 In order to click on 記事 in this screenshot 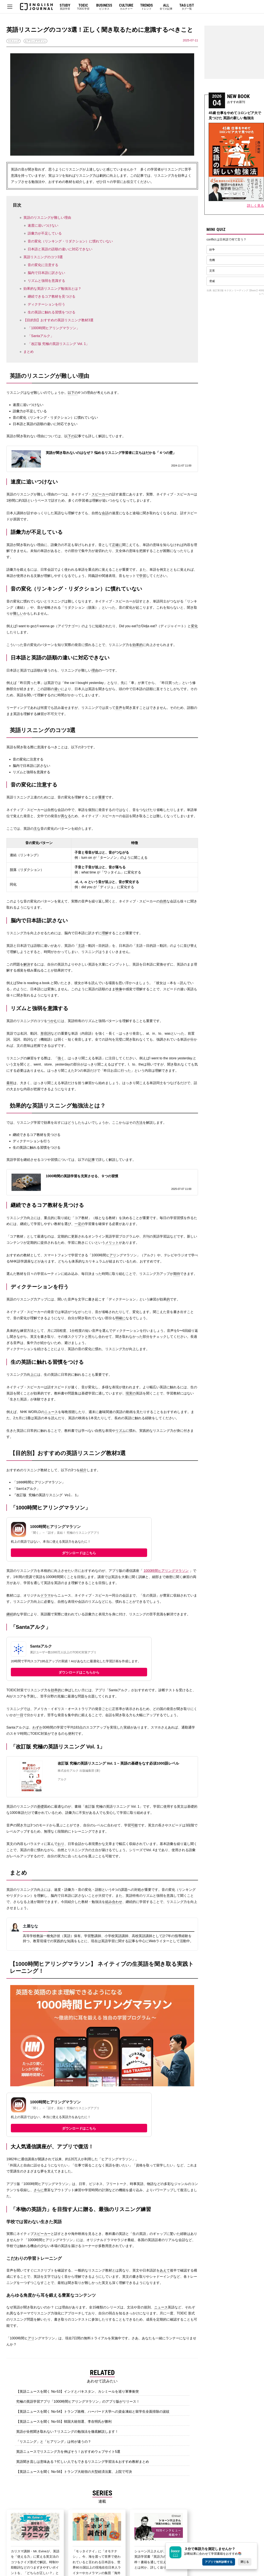, I will do `click(91, 1159)`.